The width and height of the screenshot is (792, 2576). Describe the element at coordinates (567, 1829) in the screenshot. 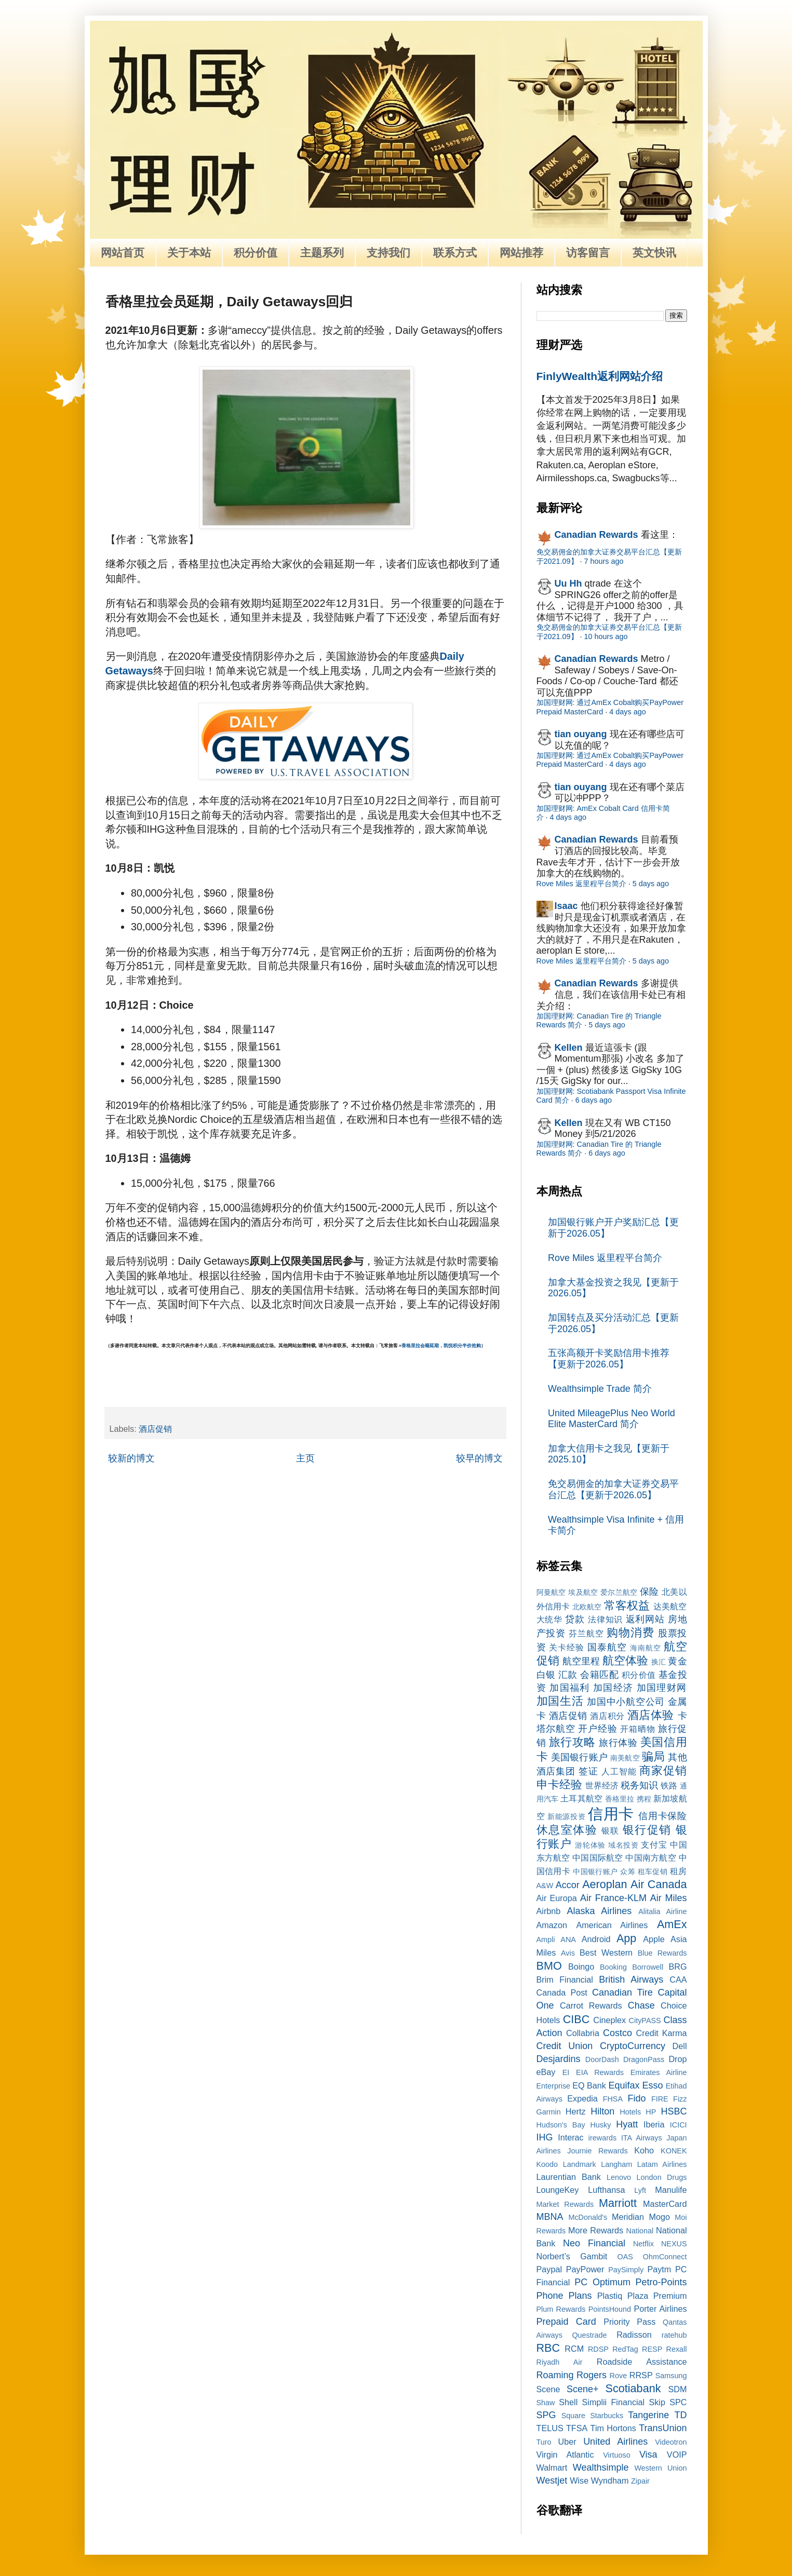

I see `休息室体验` at that location.